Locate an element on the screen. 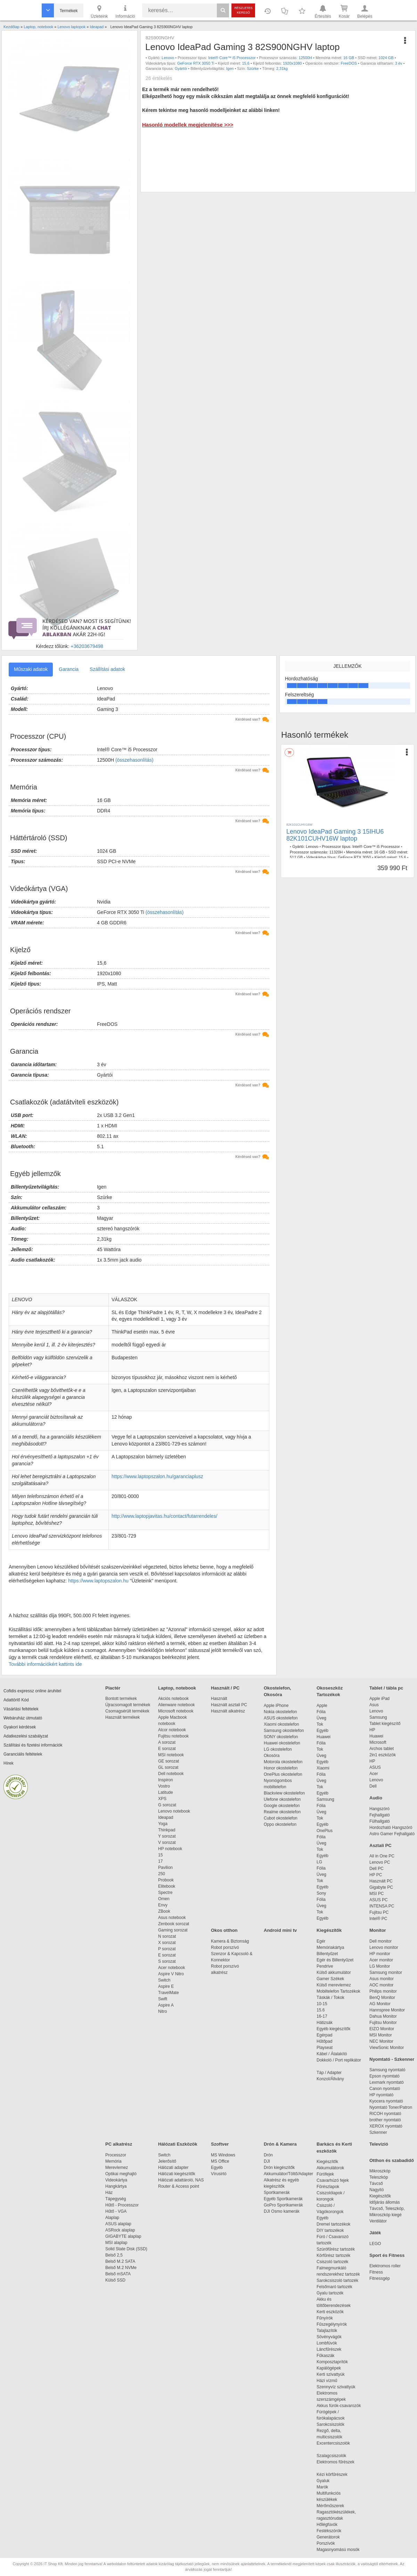 This screenshot has width=417, height=2576. Sarokcsiszolók is located at coordinates (333, 2424).